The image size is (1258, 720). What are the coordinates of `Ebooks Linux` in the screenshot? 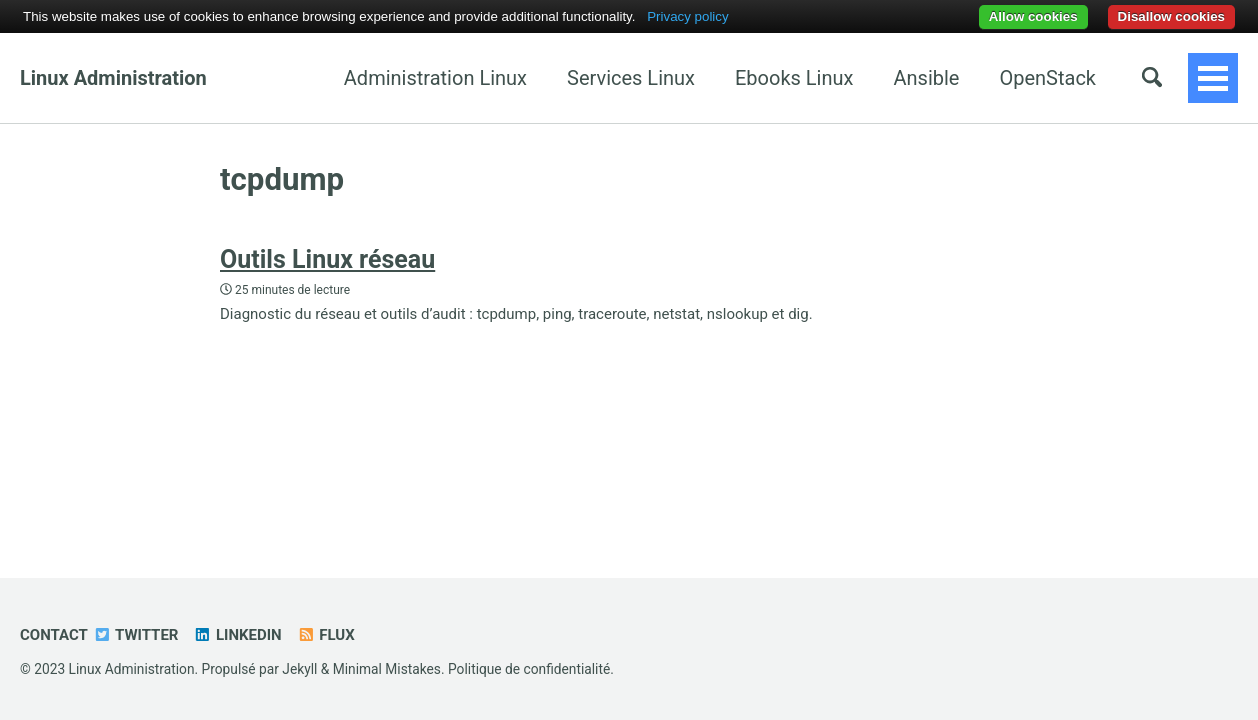 It's located at (684, 78).